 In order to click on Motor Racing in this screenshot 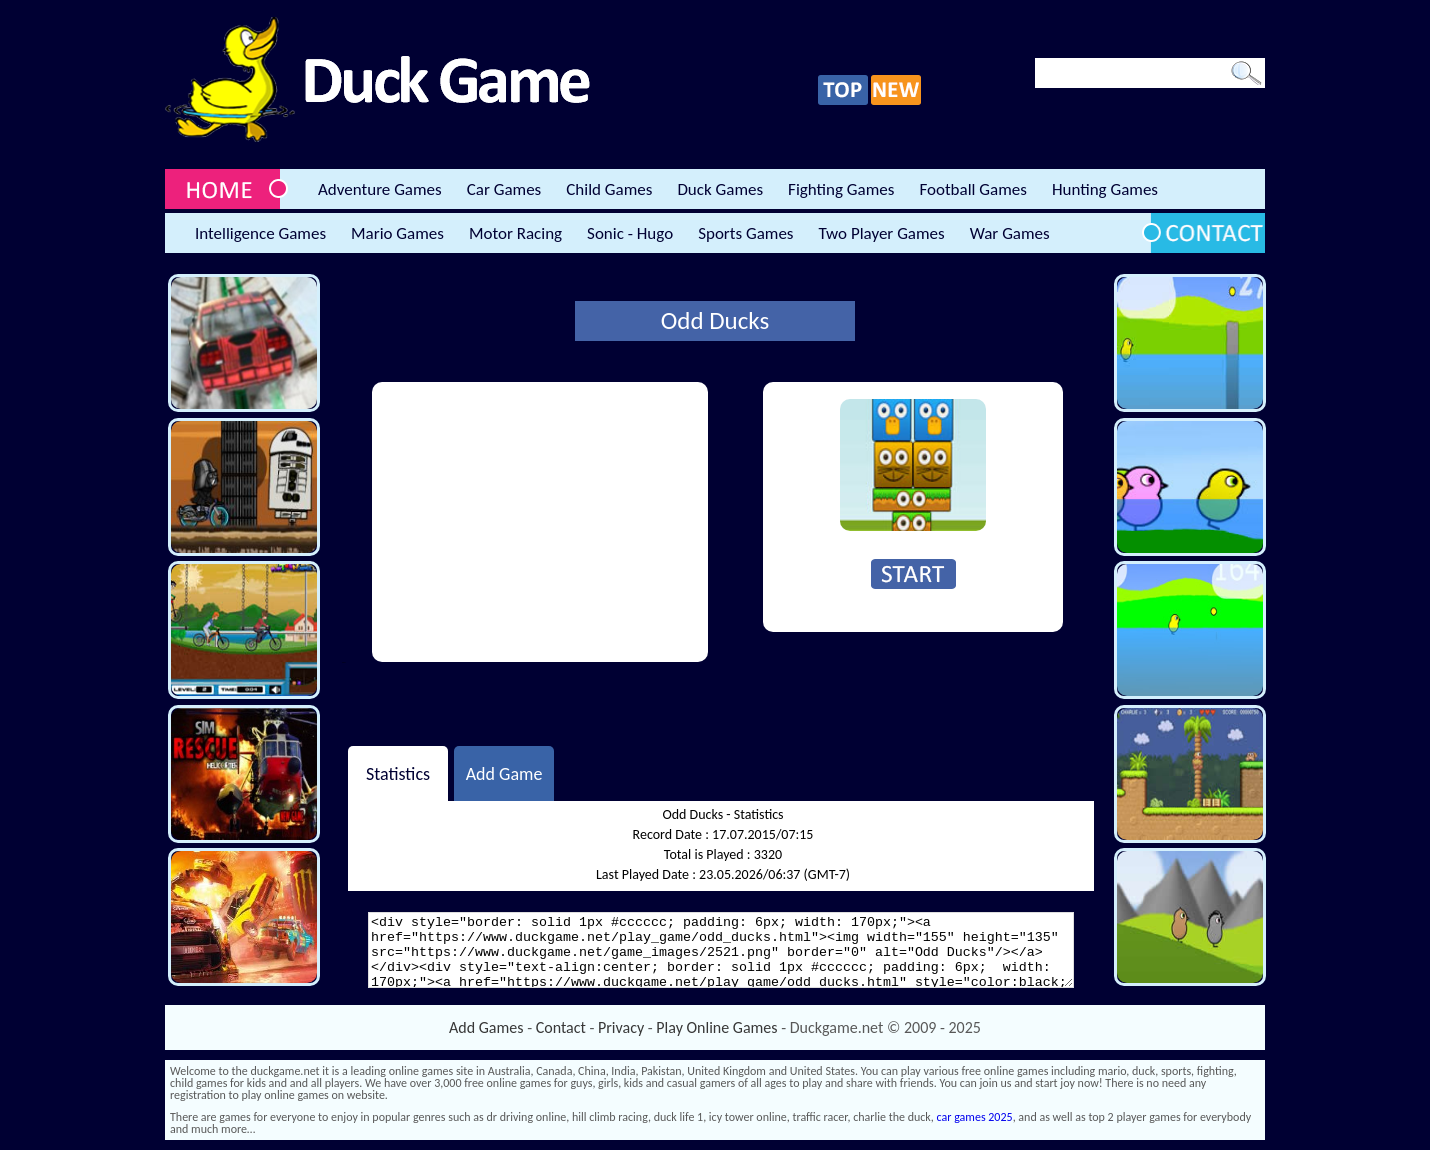, I will do `click(515, 233)`.